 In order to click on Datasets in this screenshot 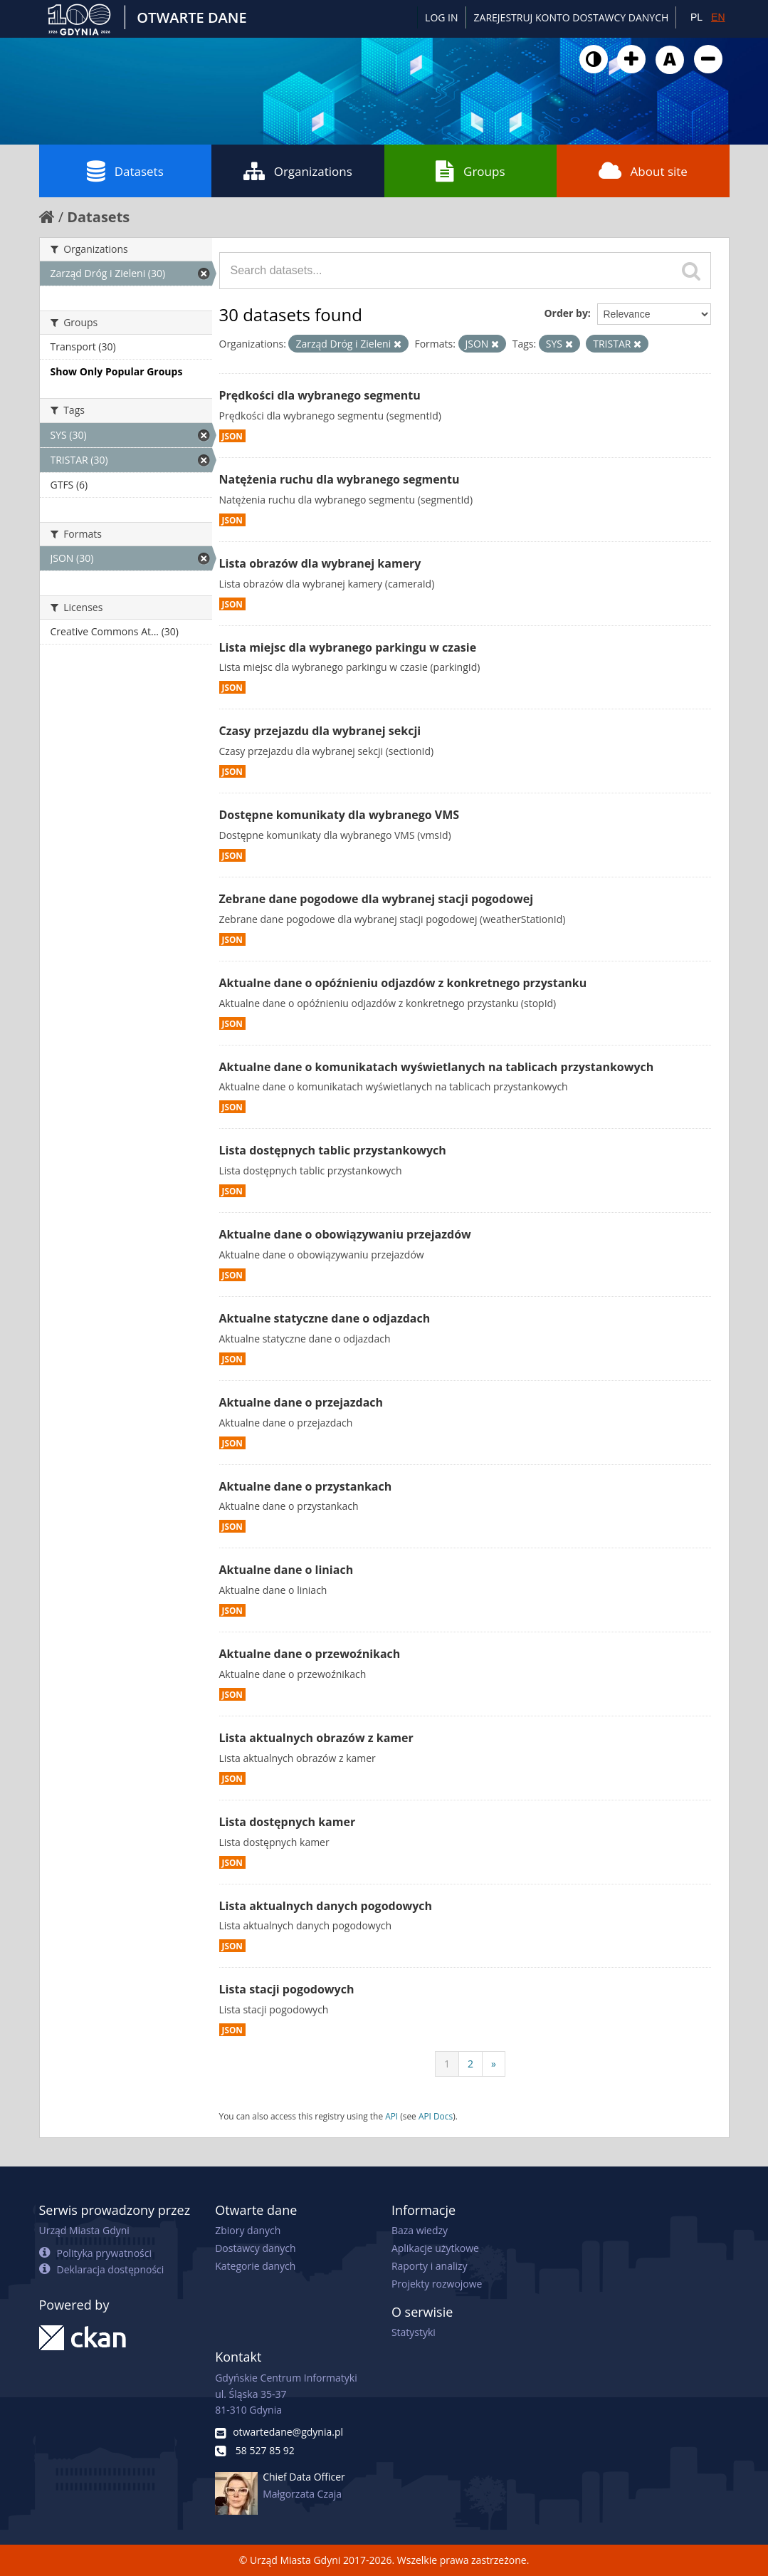, I will do `click(125, 171)`.